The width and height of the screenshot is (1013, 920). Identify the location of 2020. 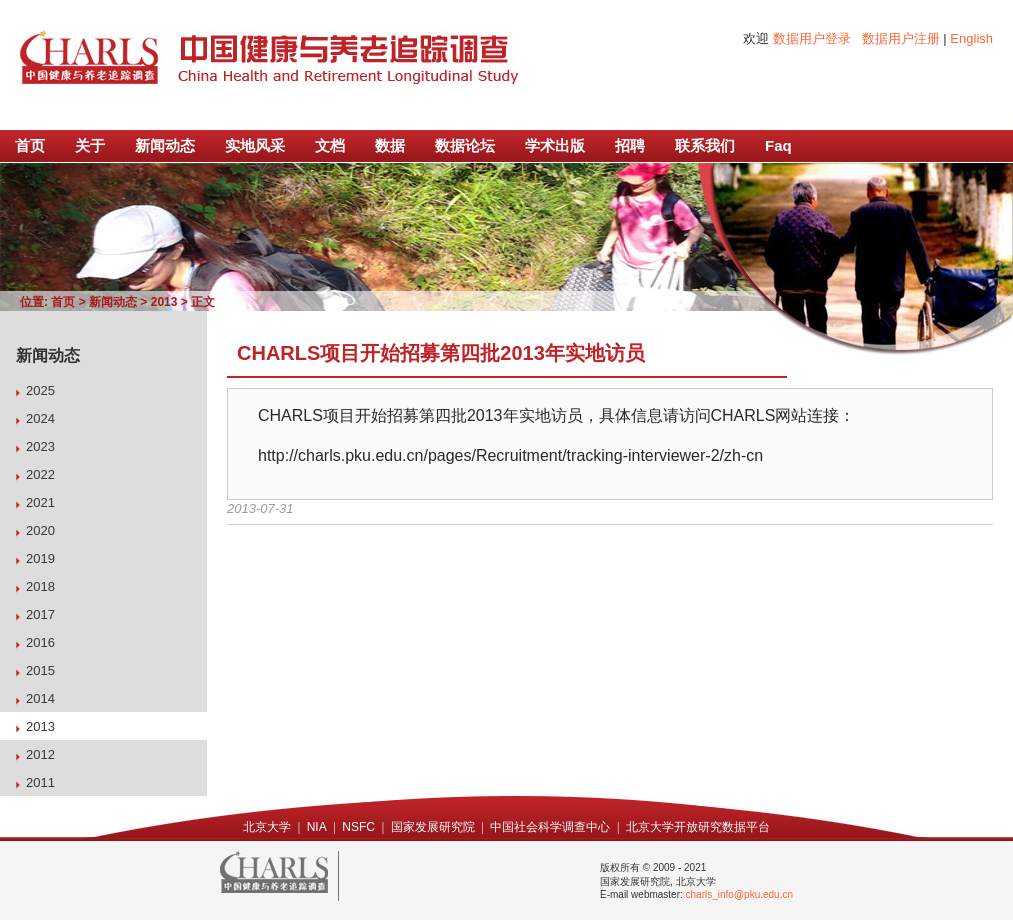
(40, 530).